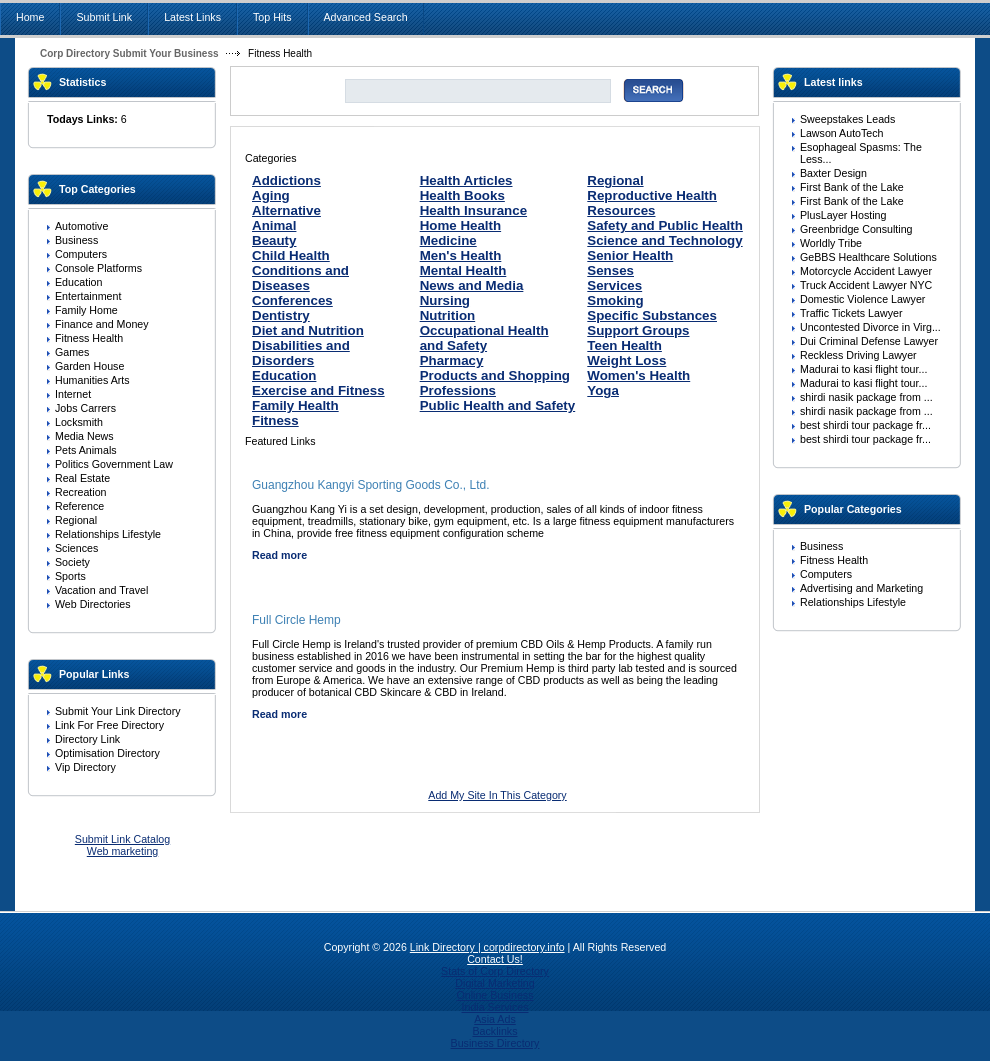 This screenshot has height=1061, width=990. Describe the element at coordinates (81, 226) in the screenshot. I see `Automotive` at that location.